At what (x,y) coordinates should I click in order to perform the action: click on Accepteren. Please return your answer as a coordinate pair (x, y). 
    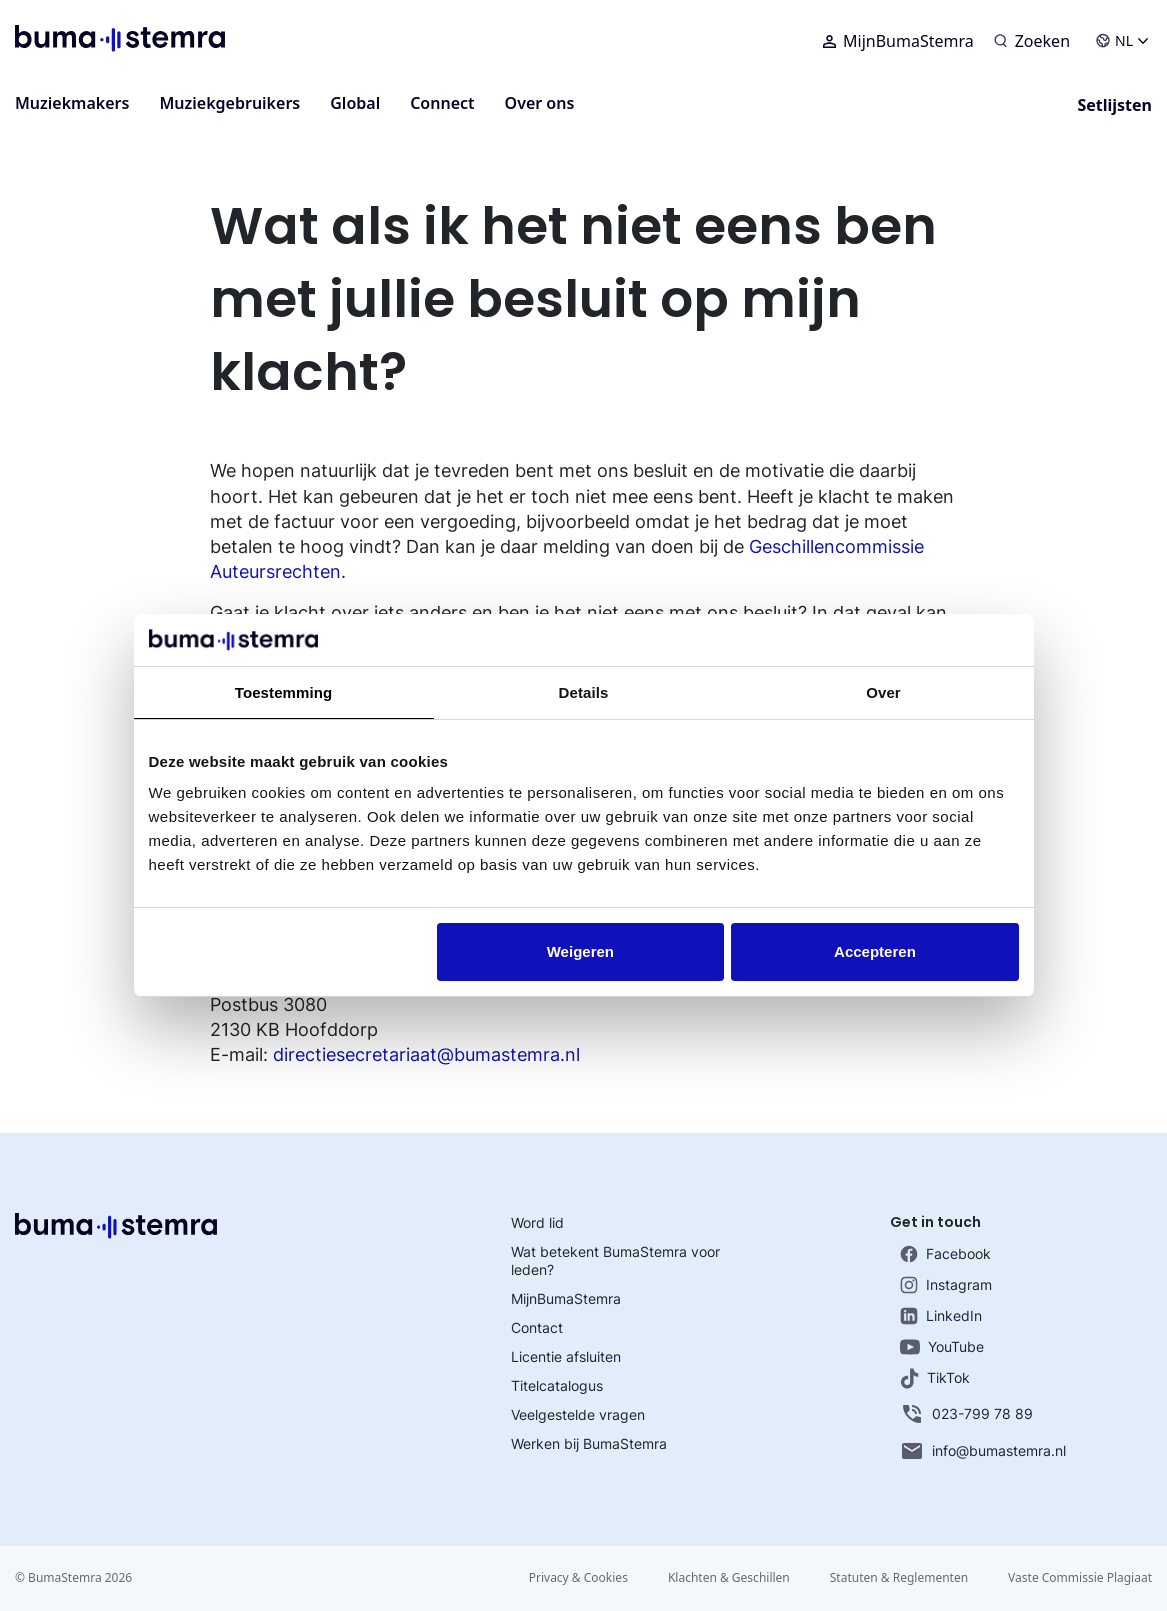
    Looking at the image, I should click on (875, 951).